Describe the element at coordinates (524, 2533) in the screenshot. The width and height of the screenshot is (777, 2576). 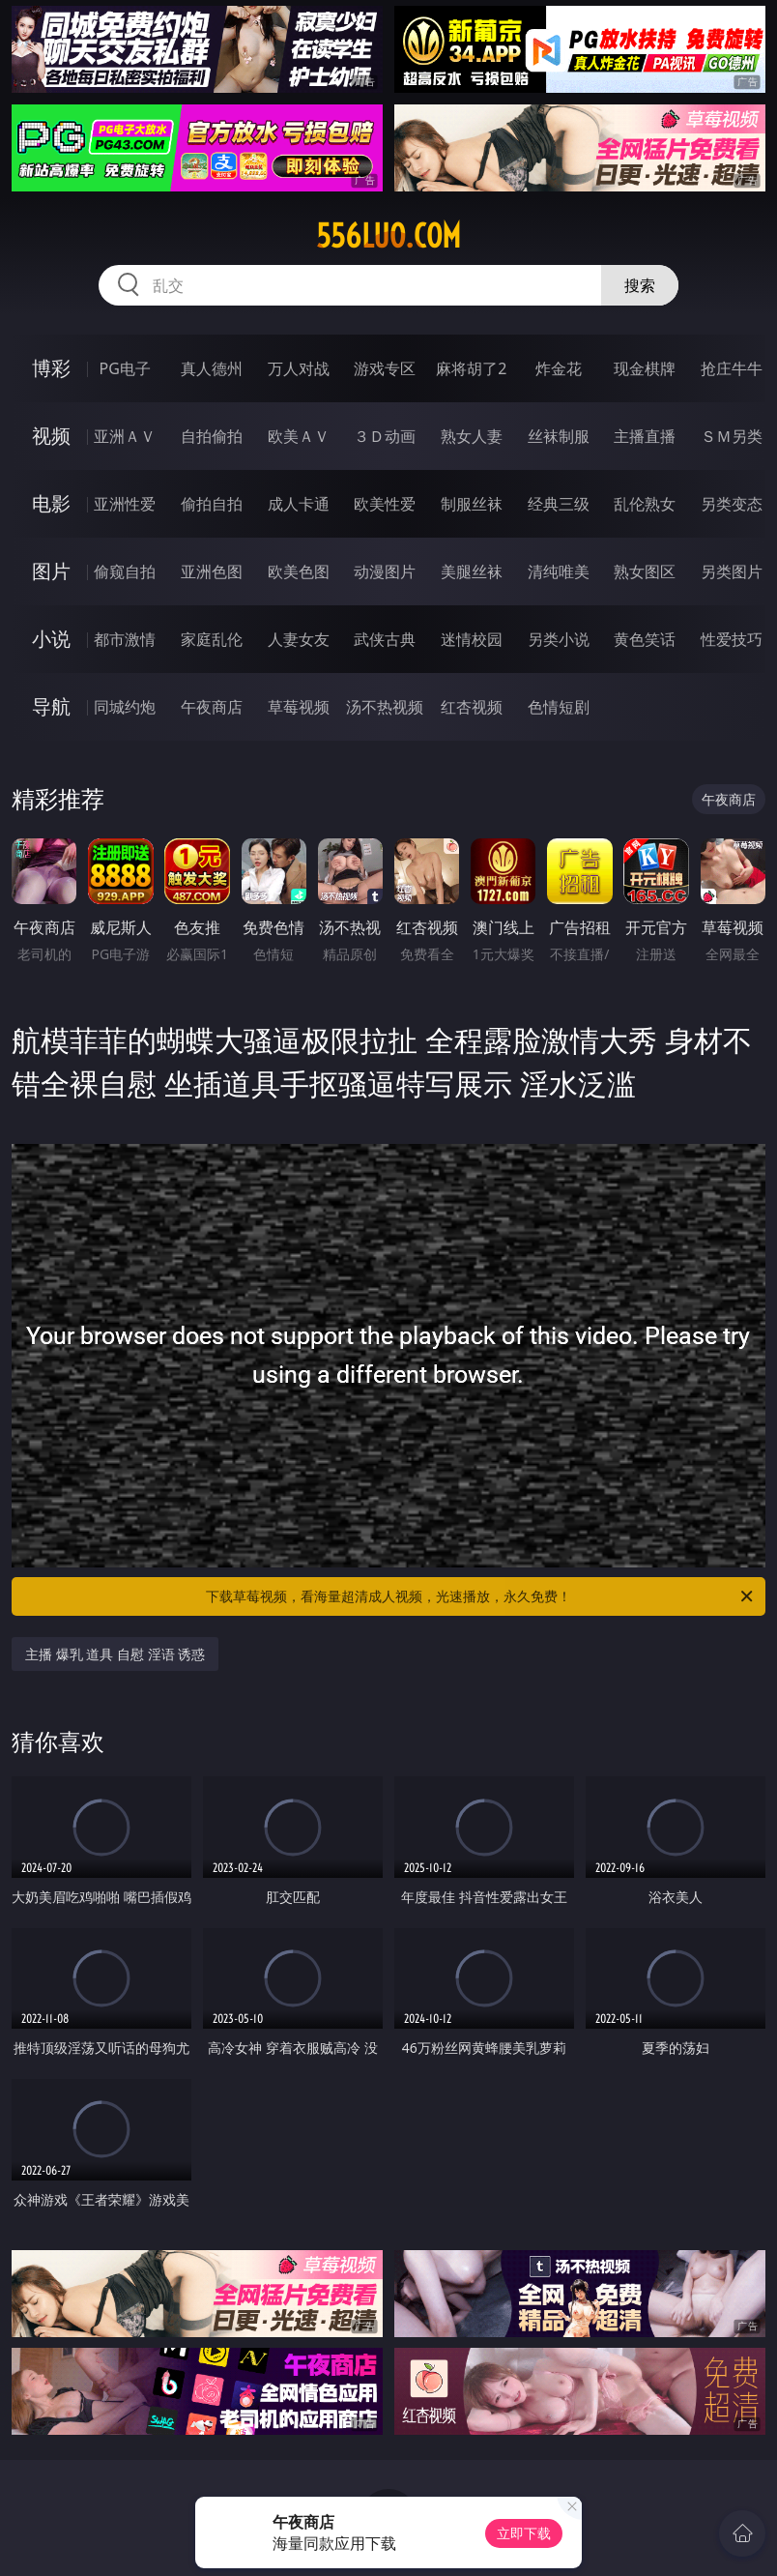
I see `立即下载` at that location.